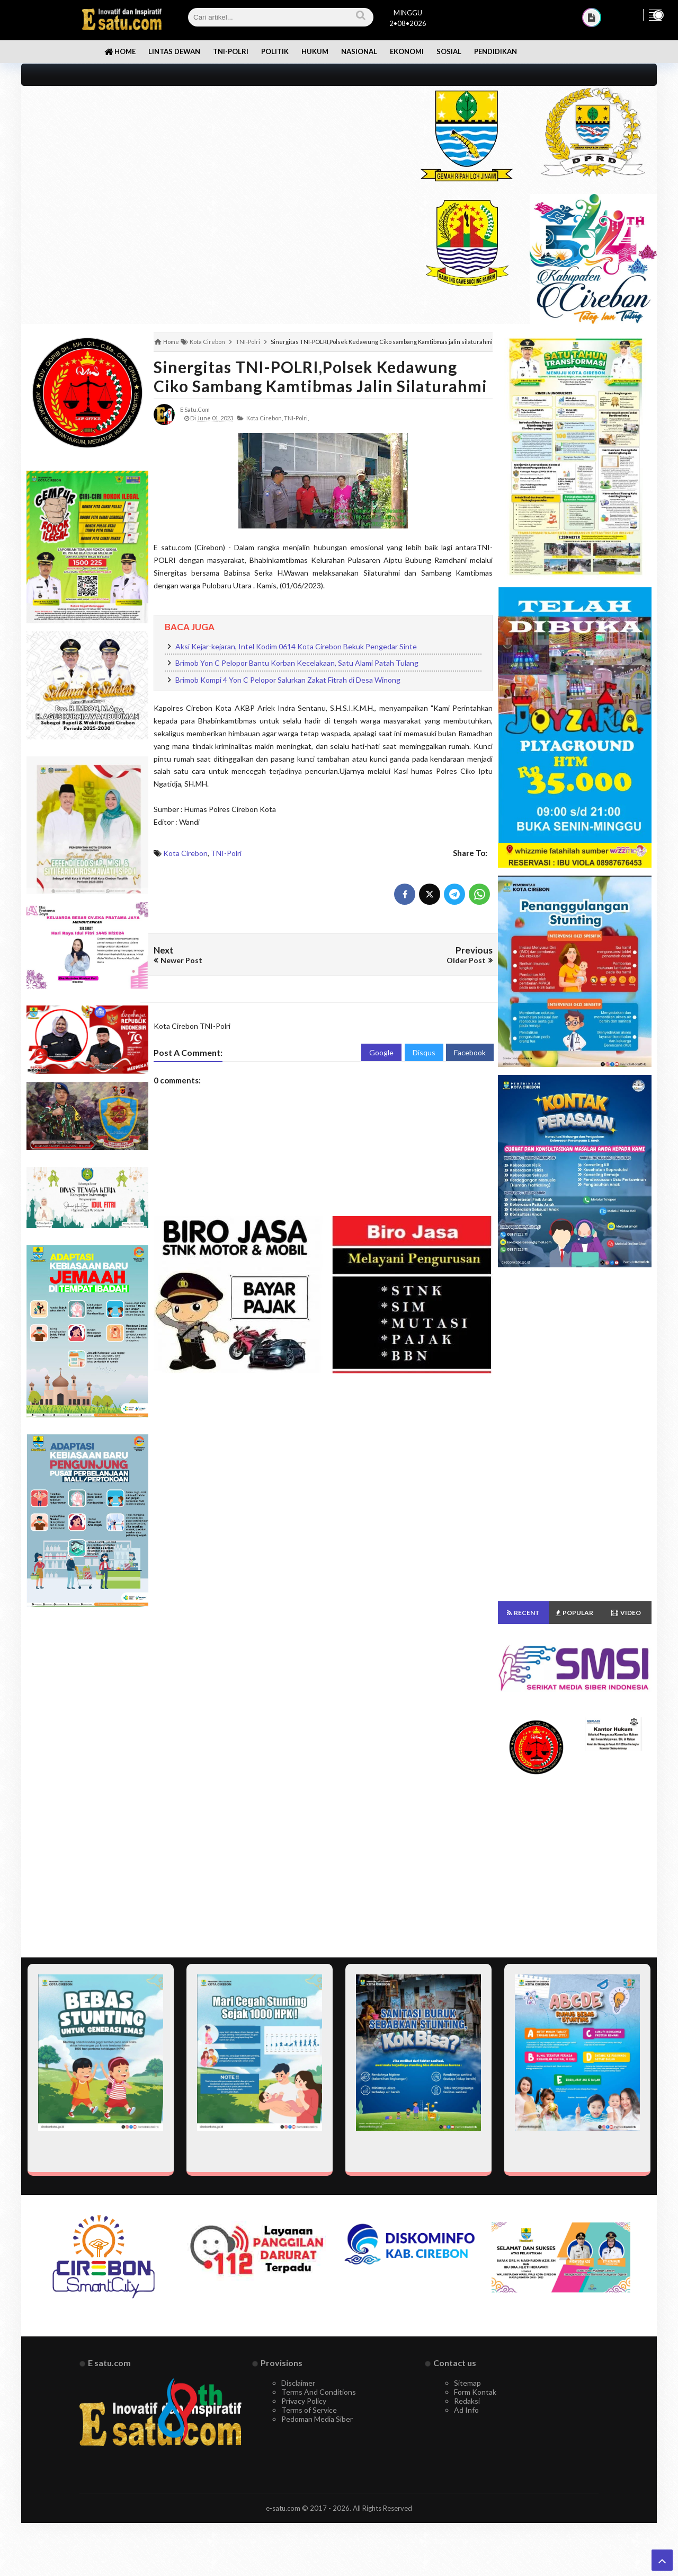  What do you see at coordinates (303, 2400) in the screenshot?
I see `Privacy Policy` at bounding box center [303, 2400].